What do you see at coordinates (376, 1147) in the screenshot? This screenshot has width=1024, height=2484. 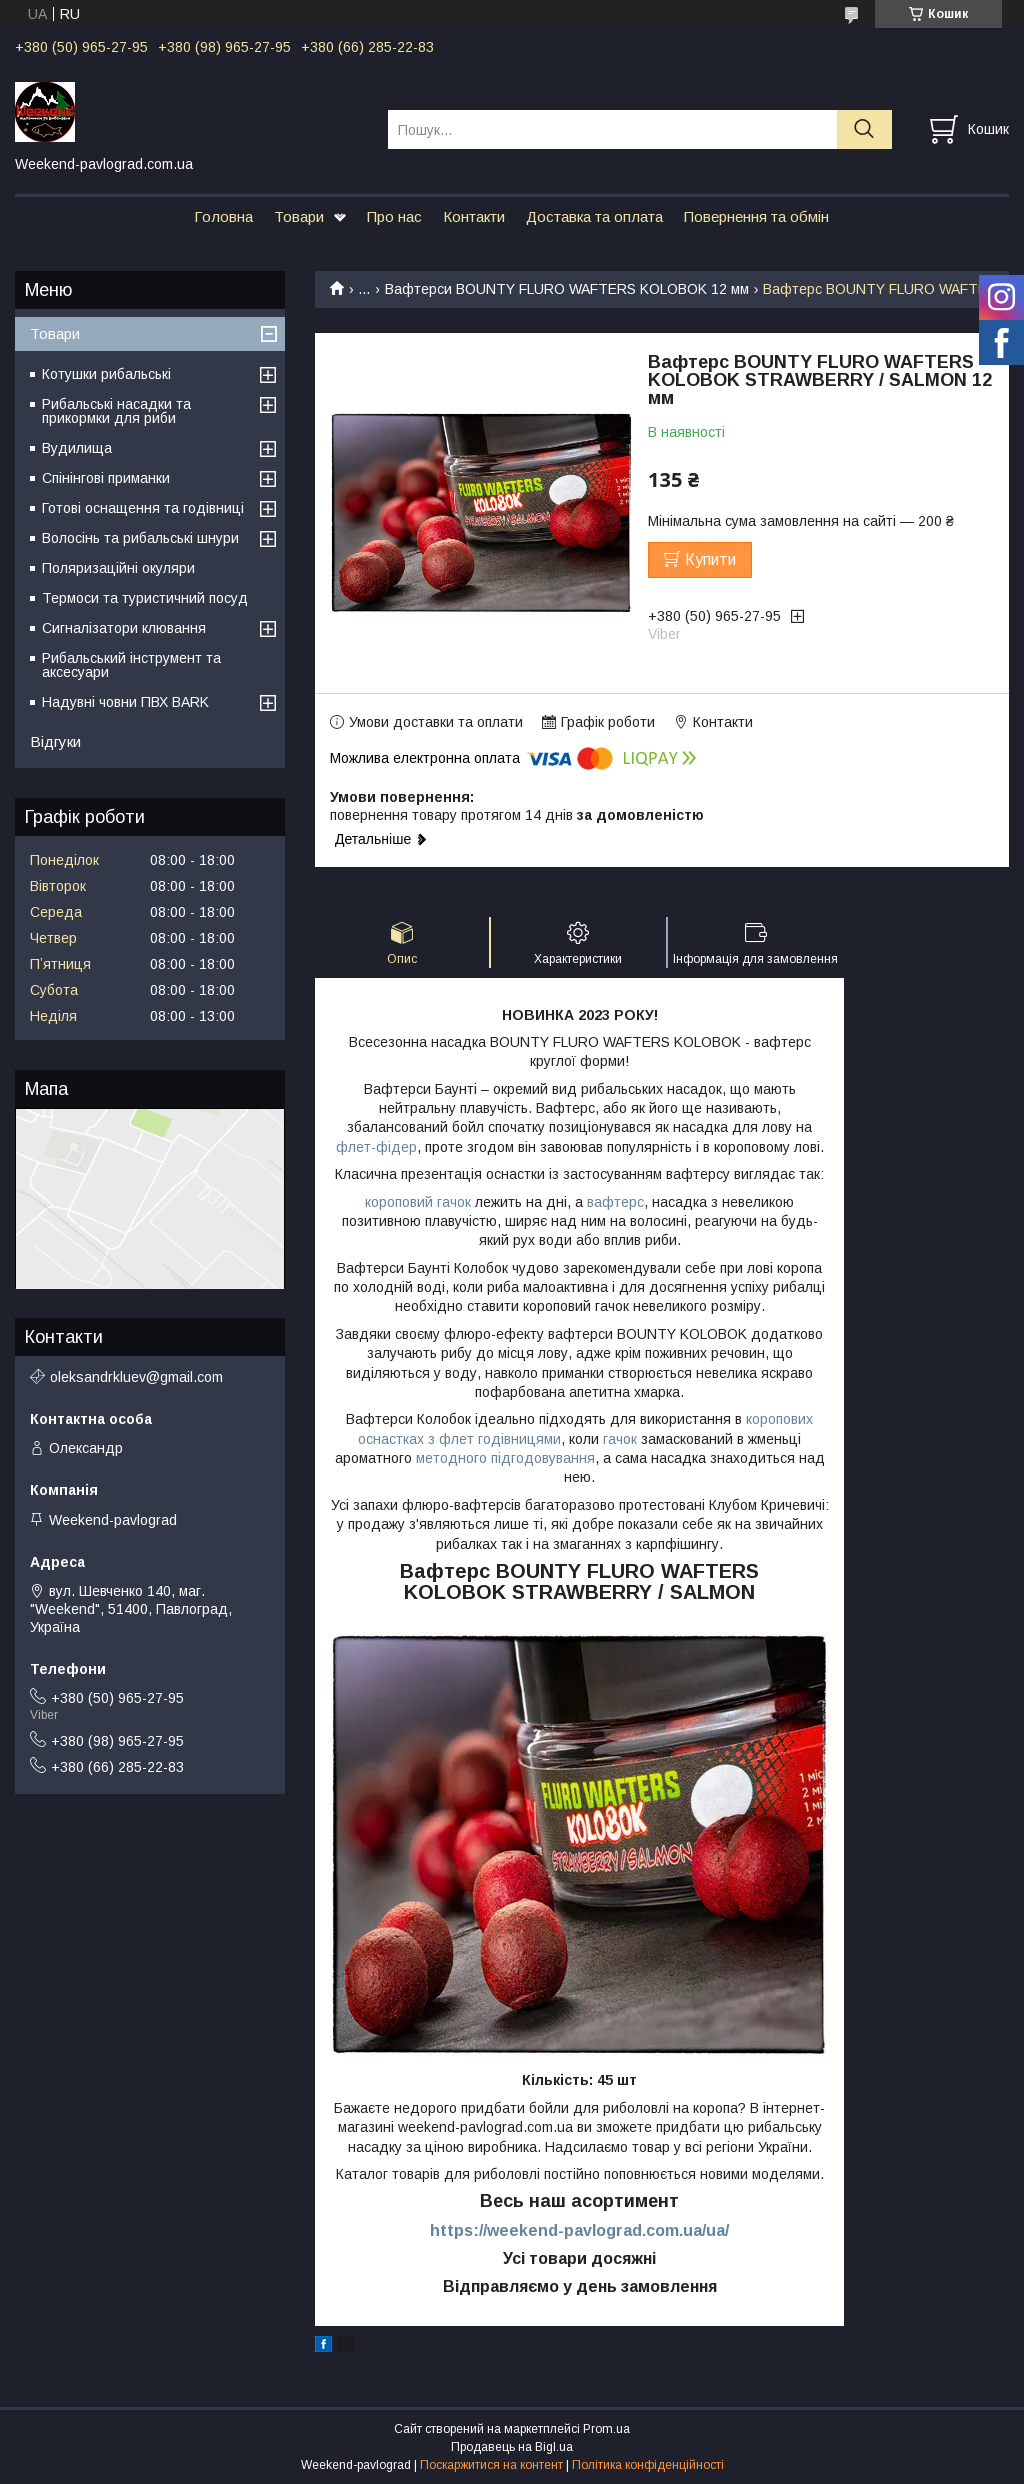 I see `флет-фідер` at bounding box center [376, 1147].